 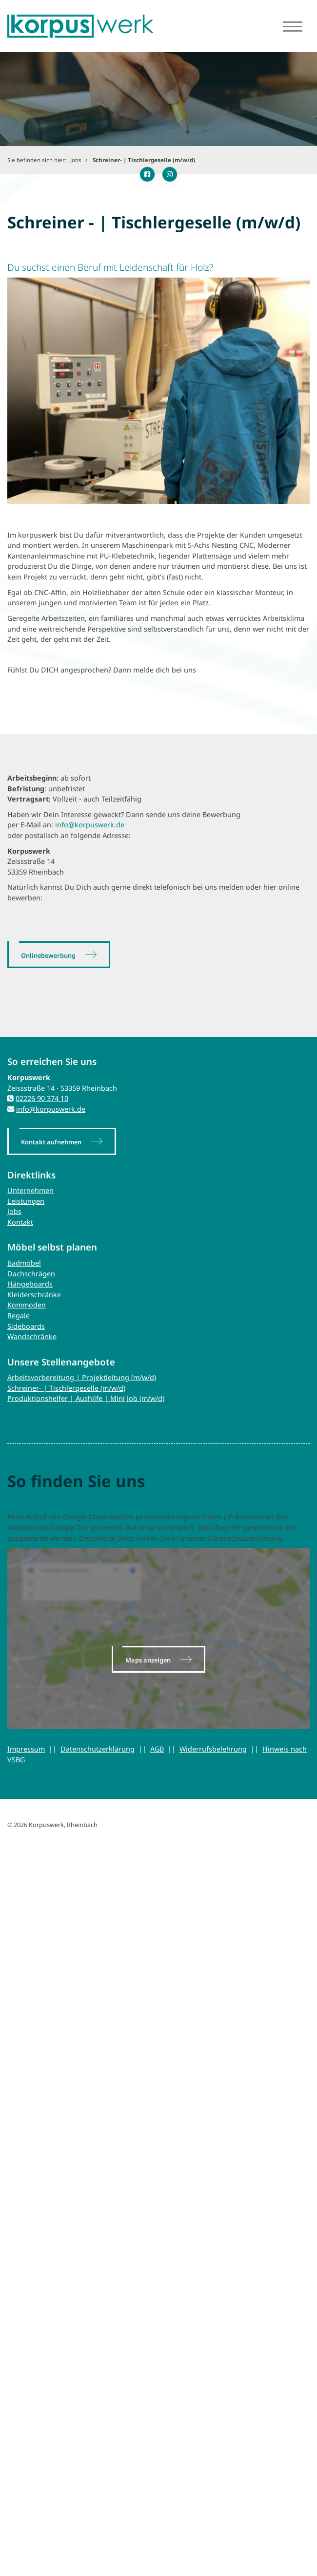 I want to click on Wandschränke, so click(x=32, y=1336).